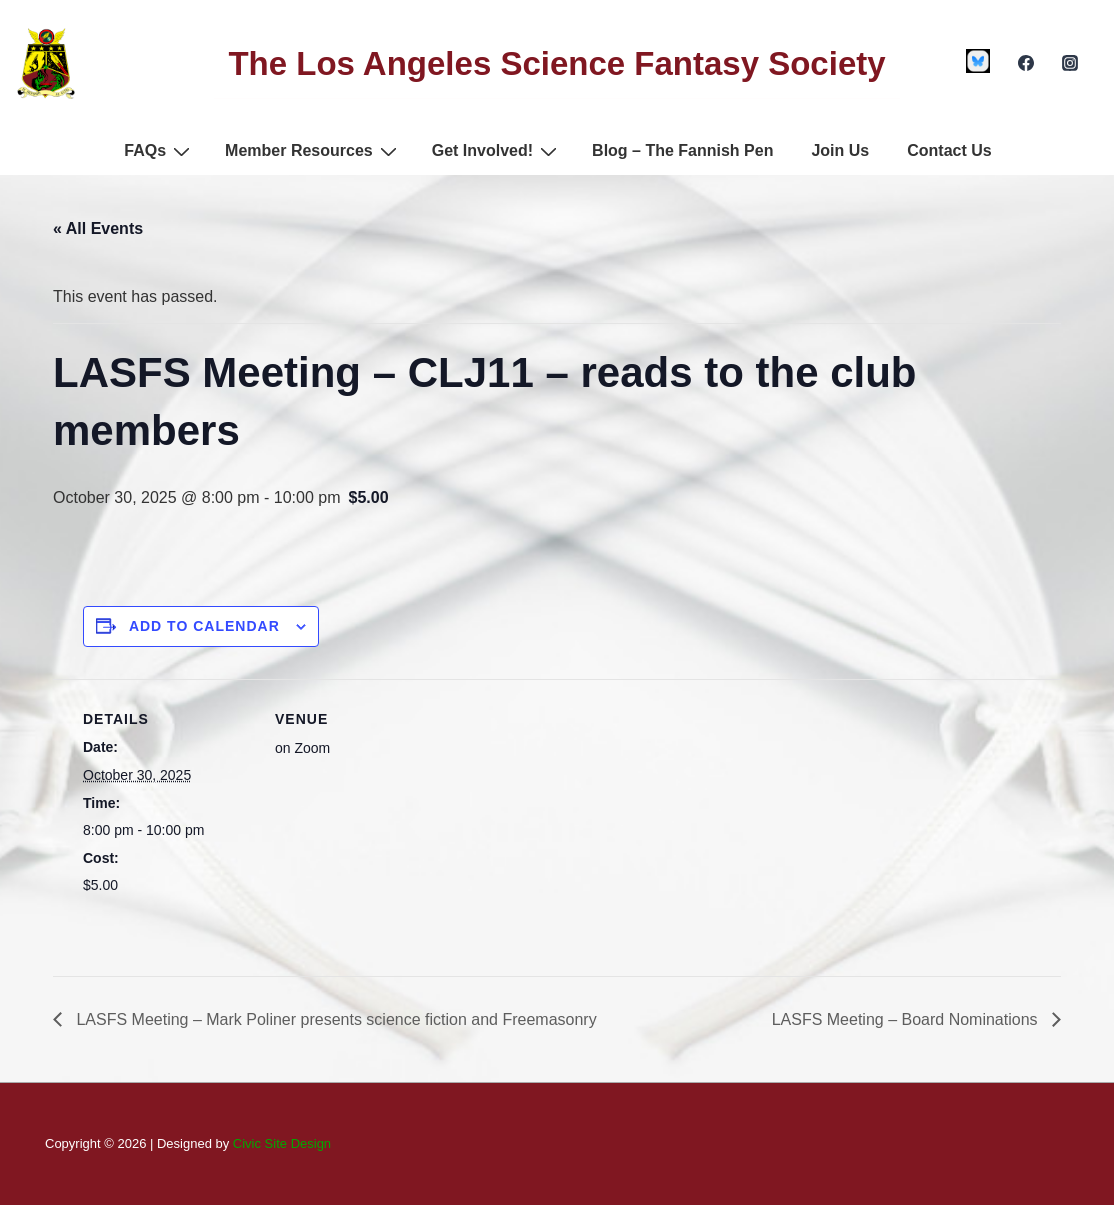  What do you see at coordinates (98, 228) in the screenshot?
I see `« All Events` at bounding box center [98, 228].